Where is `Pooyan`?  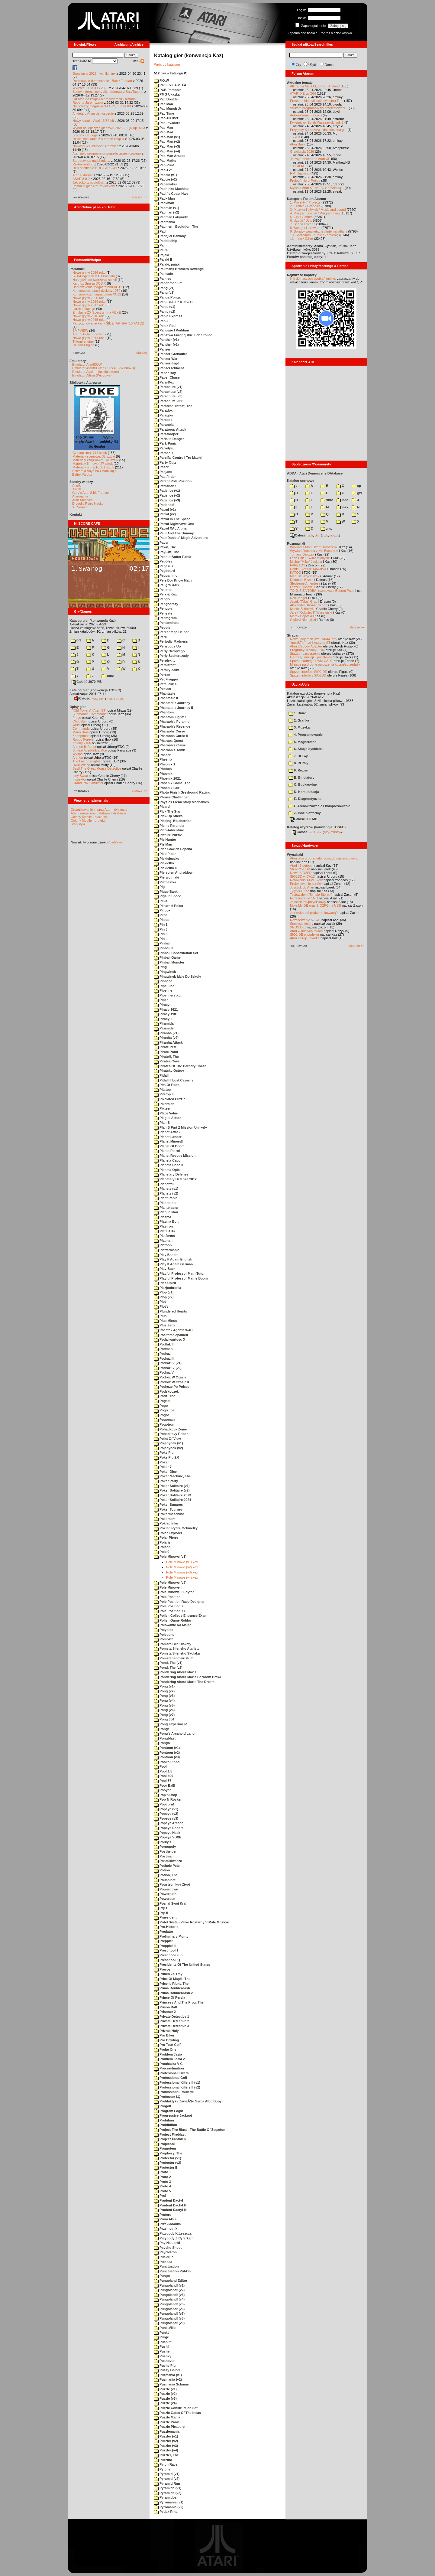 Pooyan is located at coordinates (163, 1790).